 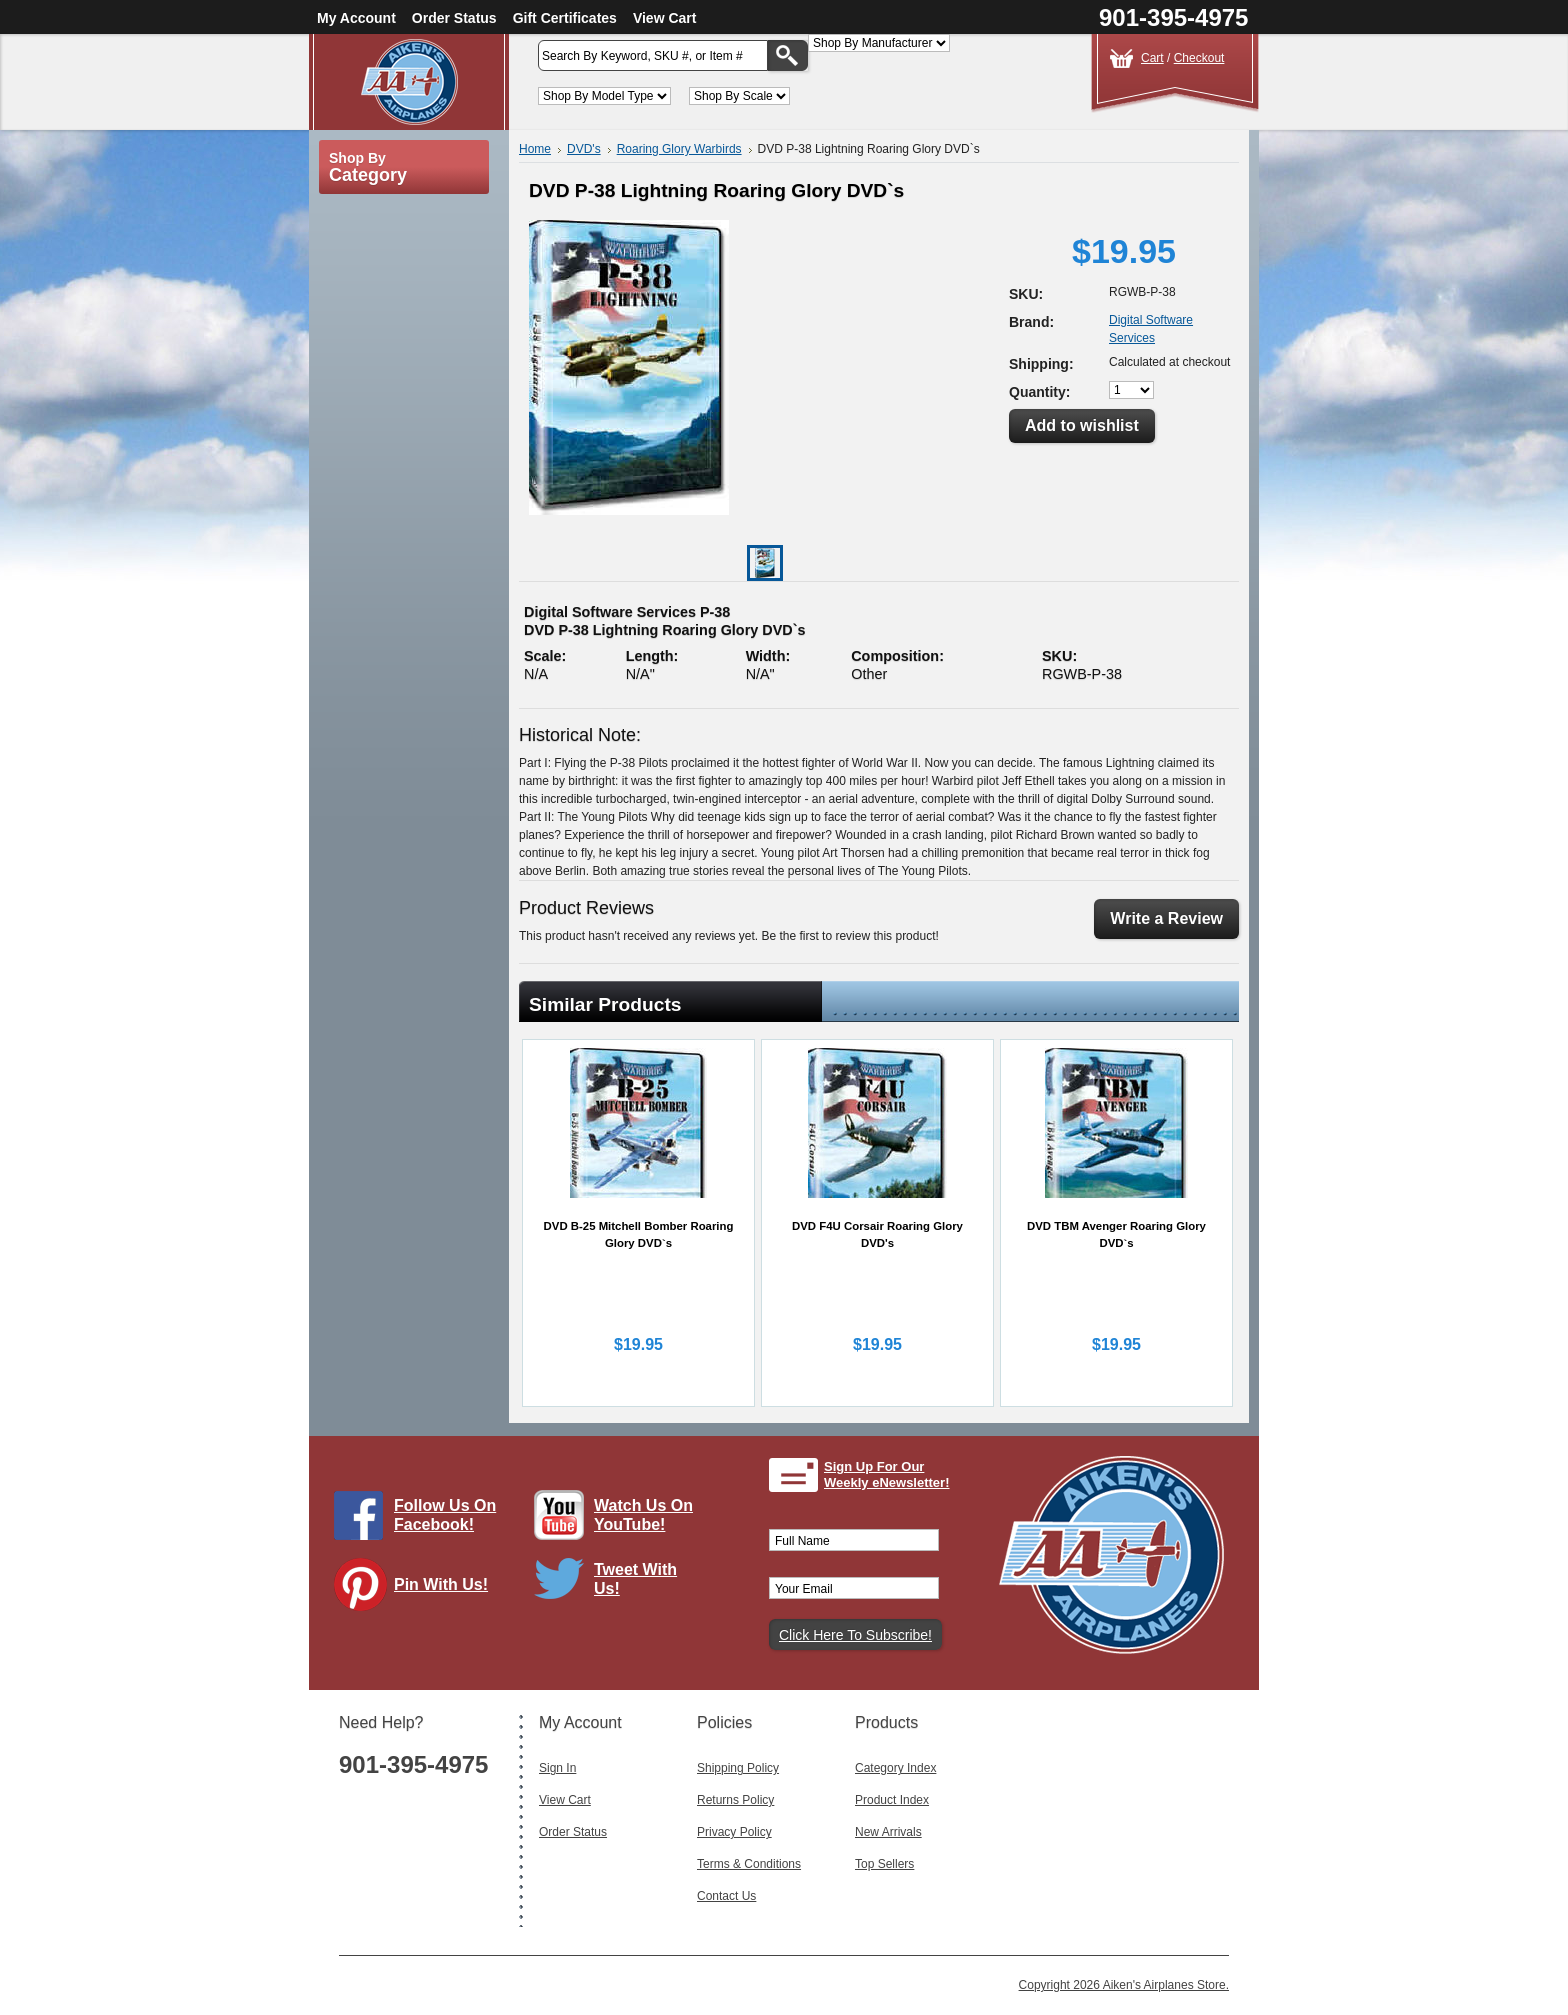 What do you see at coordinates (584, 149) in the screenshot?
I see `DVD's` at bounding box center [584, 149].